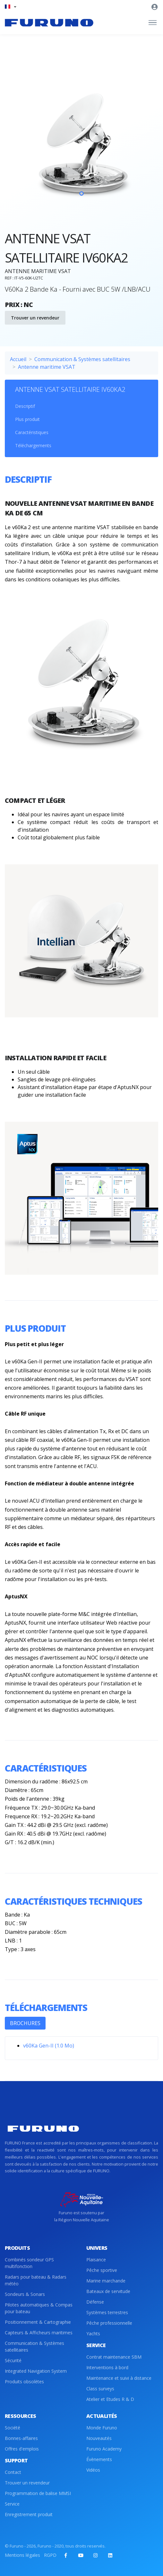 This screenshot has height=2576, width=163. I want to click on [Toggle navigation], so click(152, 23).